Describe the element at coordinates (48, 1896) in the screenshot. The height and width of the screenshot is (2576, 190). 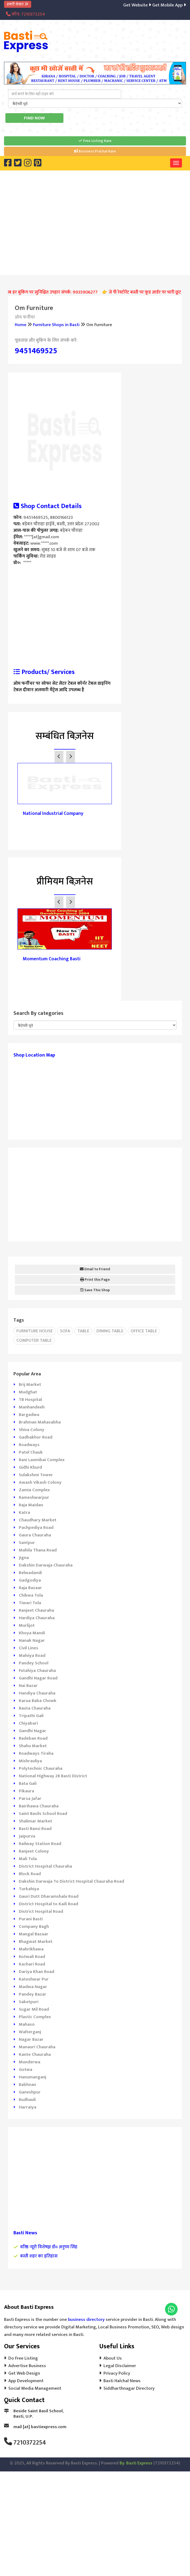
I see `Gauri Dutt Dharamshala Road` at that location.